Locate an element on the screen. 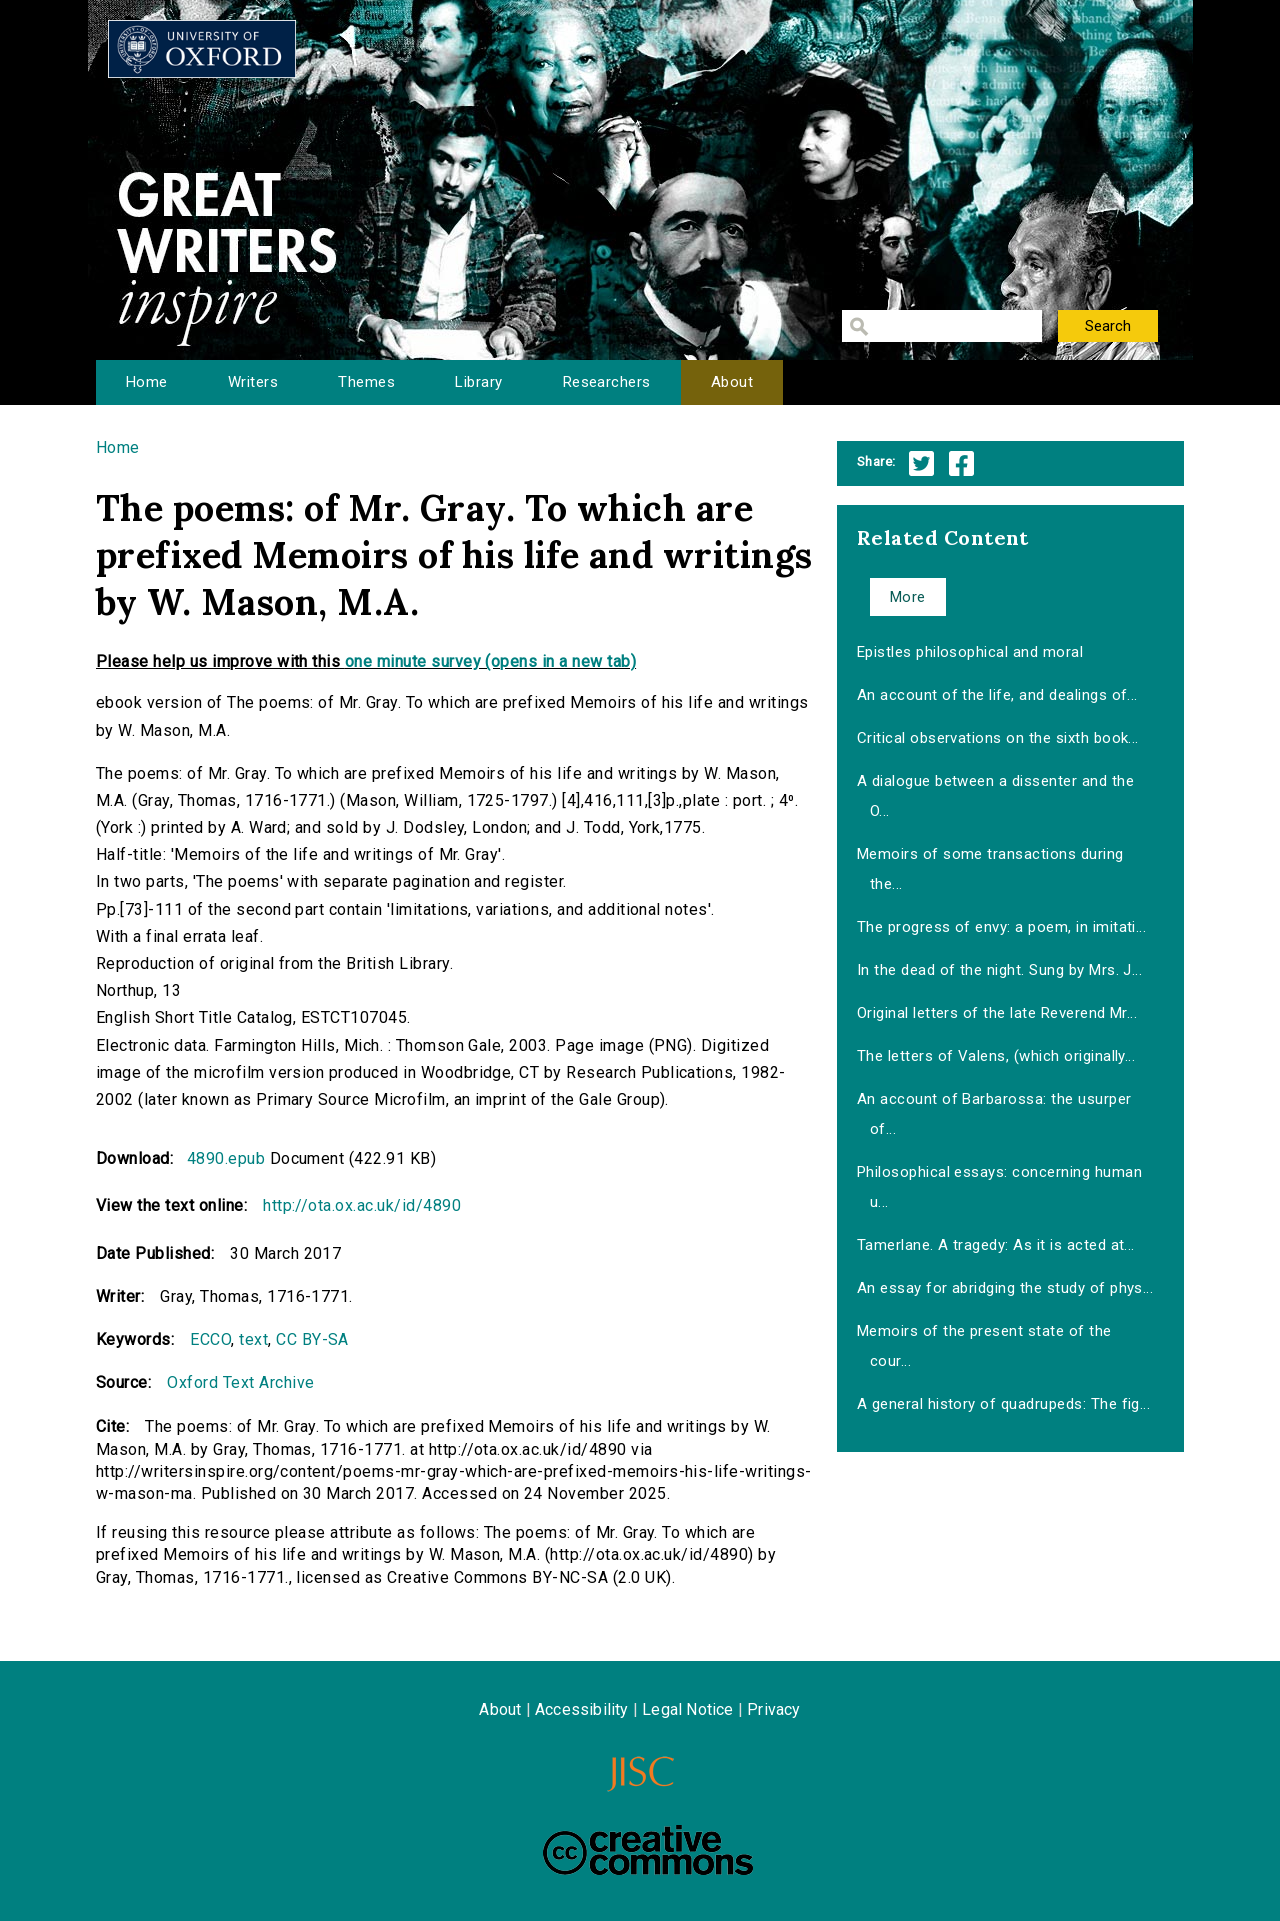 This screenshot has width=1280, height=1921. More is located at coordinates (908, 597).